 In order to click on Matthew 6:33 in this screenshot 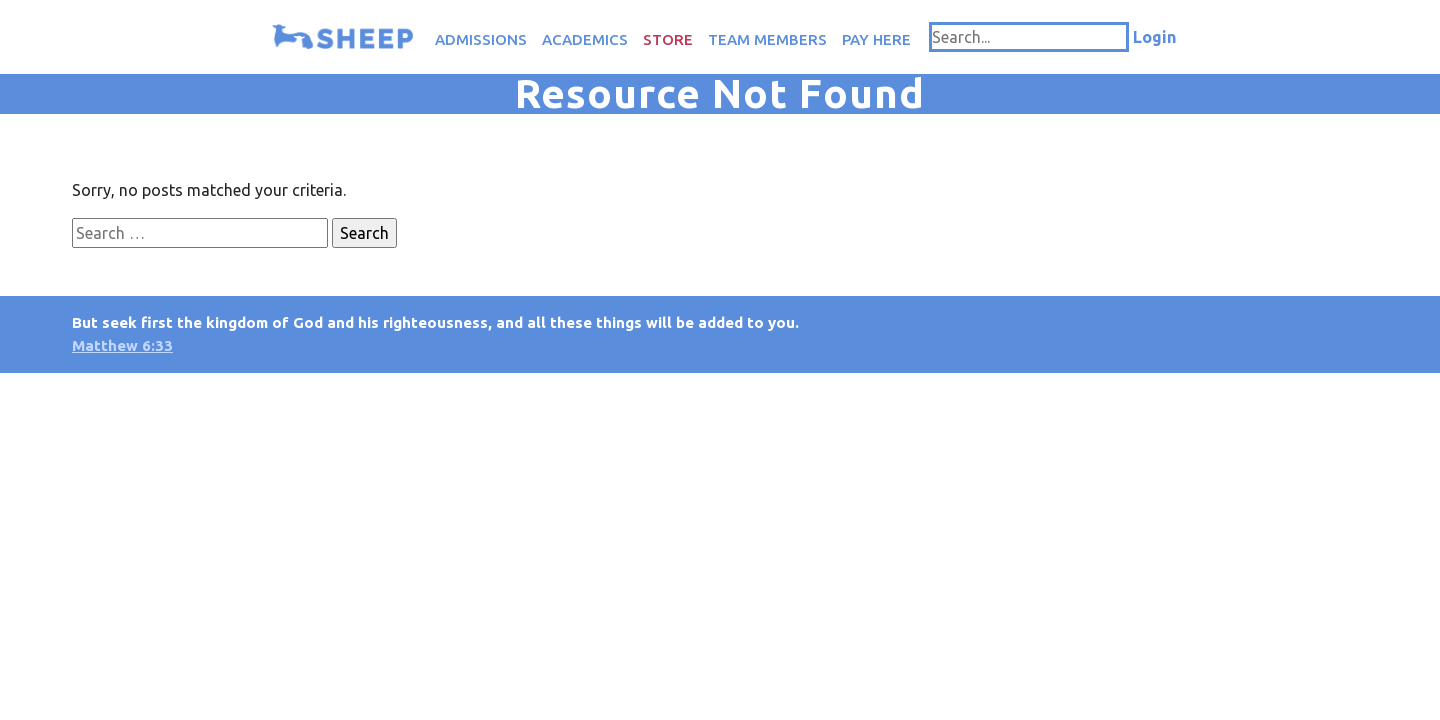, I will do `click(122, 345)`.